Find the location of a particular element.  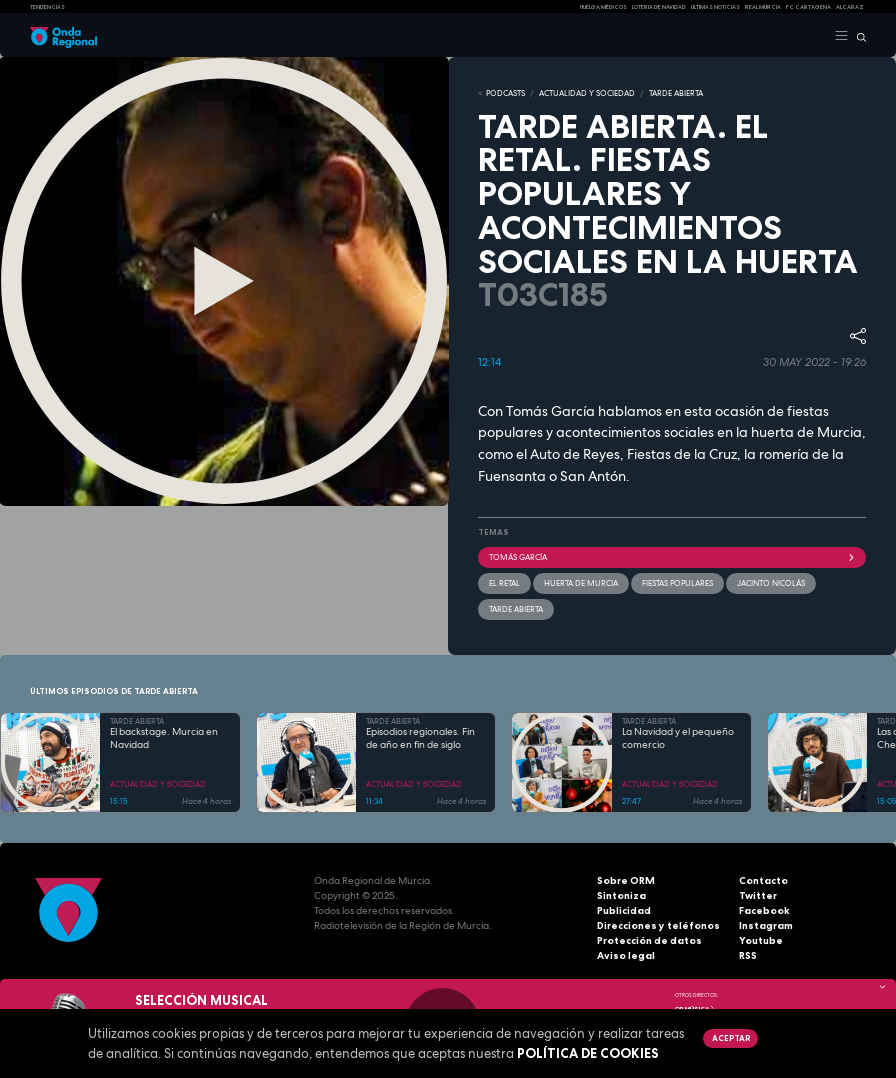

Protección de datos is located at coordinates (649, 940).